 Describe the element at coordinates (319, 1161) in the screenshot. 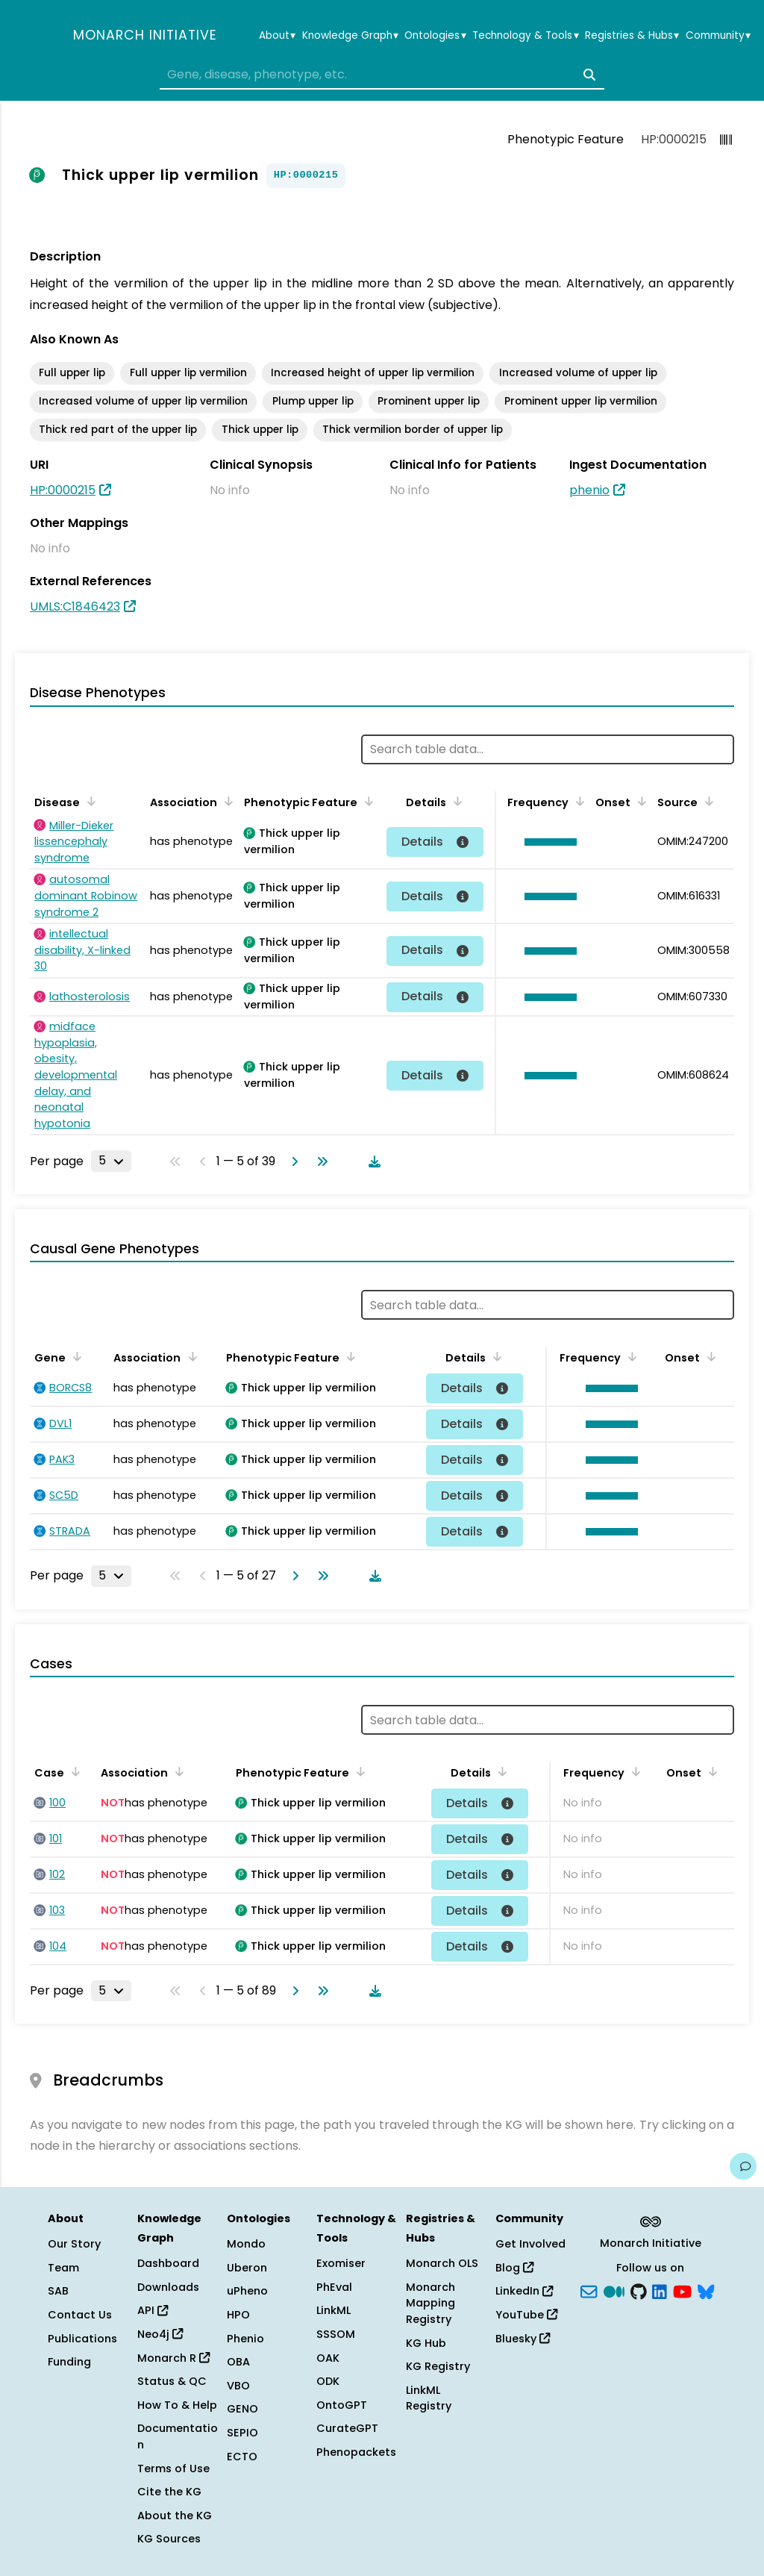

I see `[Go to last page]` at that location.